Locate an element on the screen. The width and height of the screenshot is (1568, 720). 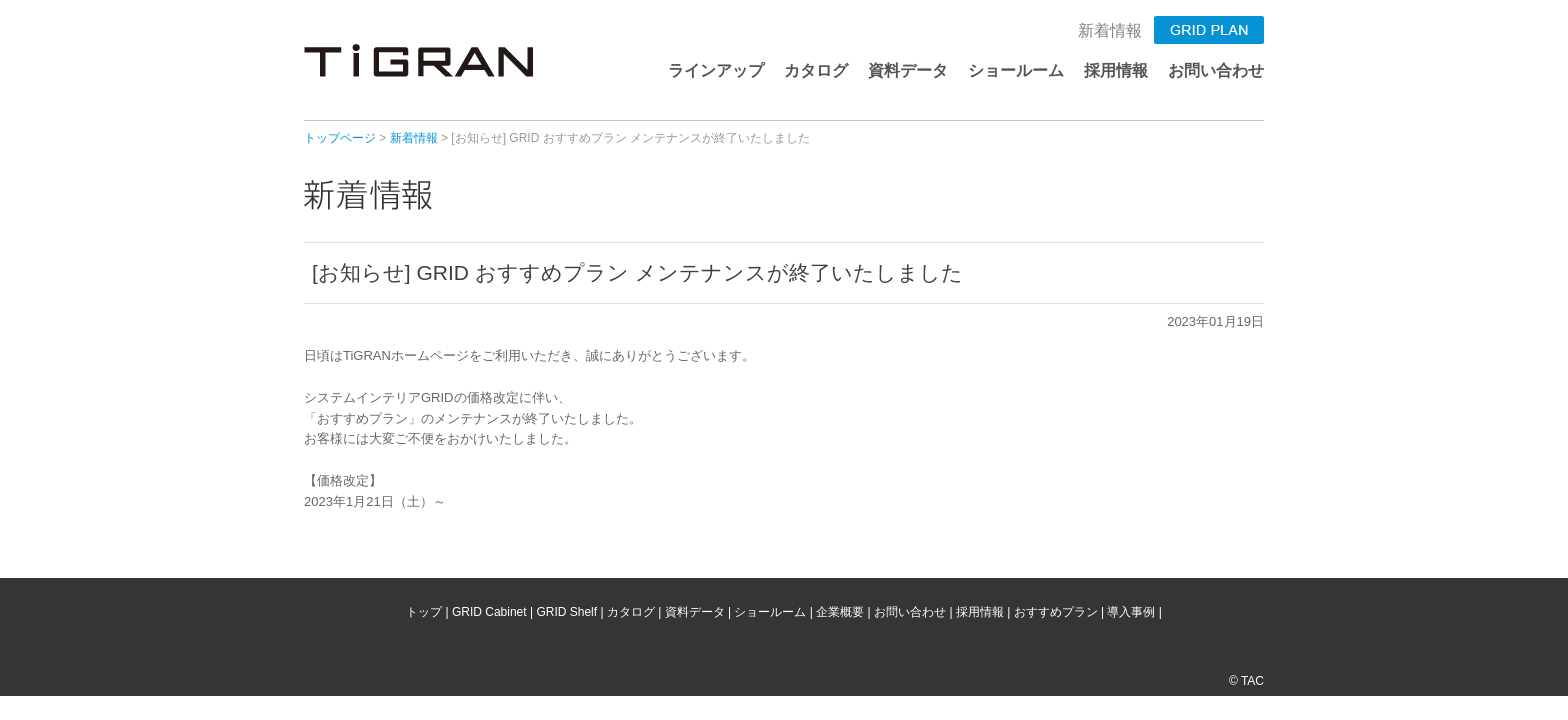
カタログ is located at coordinates (816, 70).